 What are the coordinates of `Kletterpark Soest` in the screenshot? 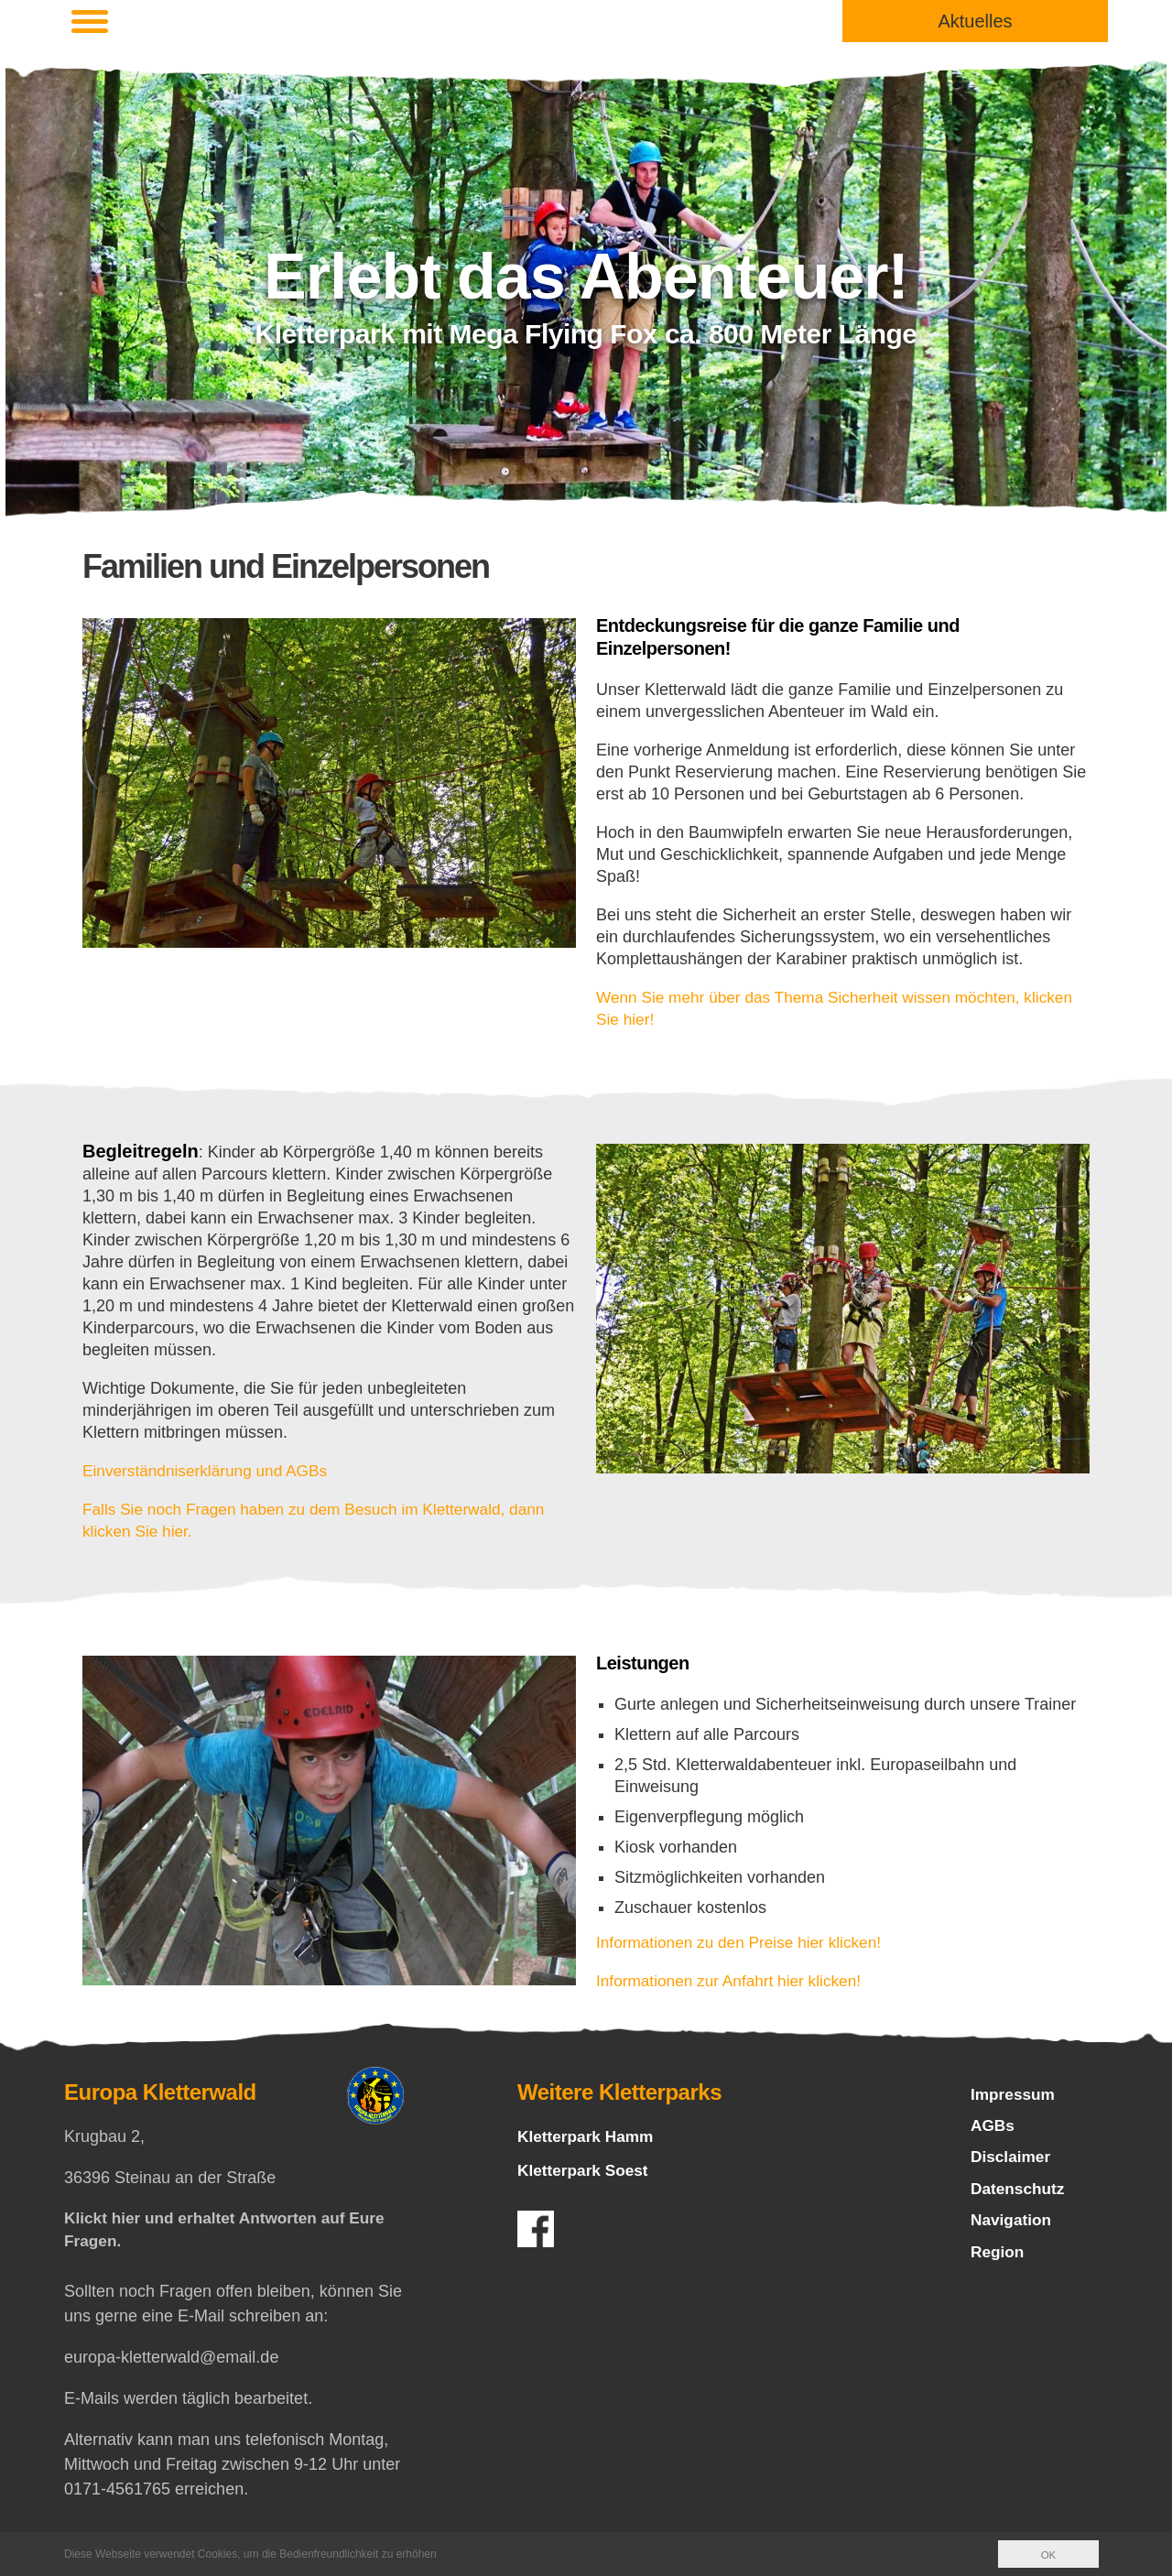 It's located at (585, 2170).